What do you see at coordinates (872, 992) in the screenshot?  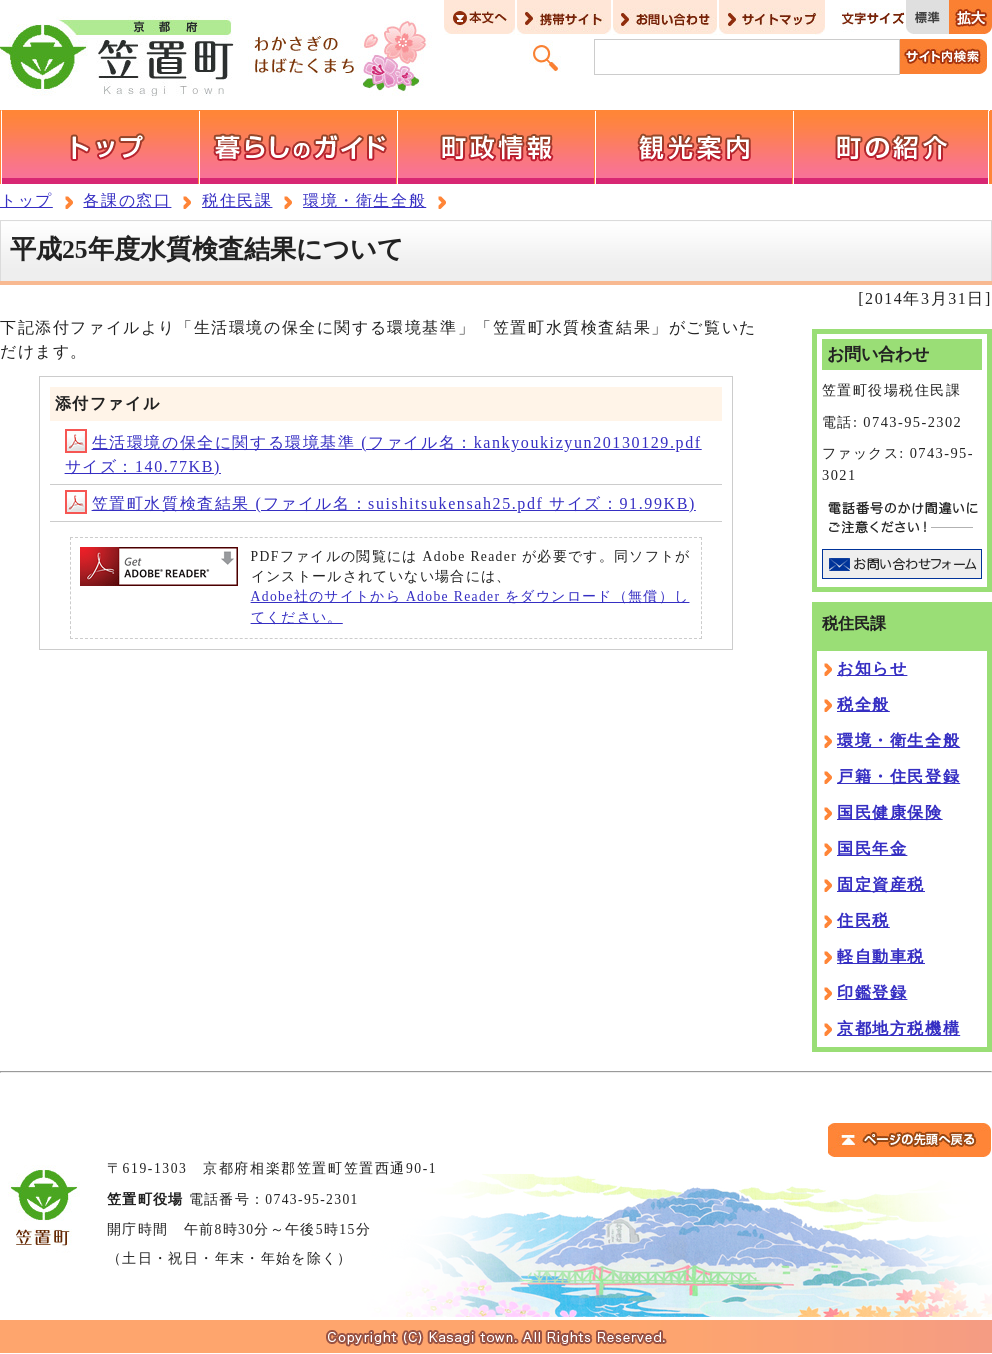 I see `印鑑登録` at bounding box center [872, 992].